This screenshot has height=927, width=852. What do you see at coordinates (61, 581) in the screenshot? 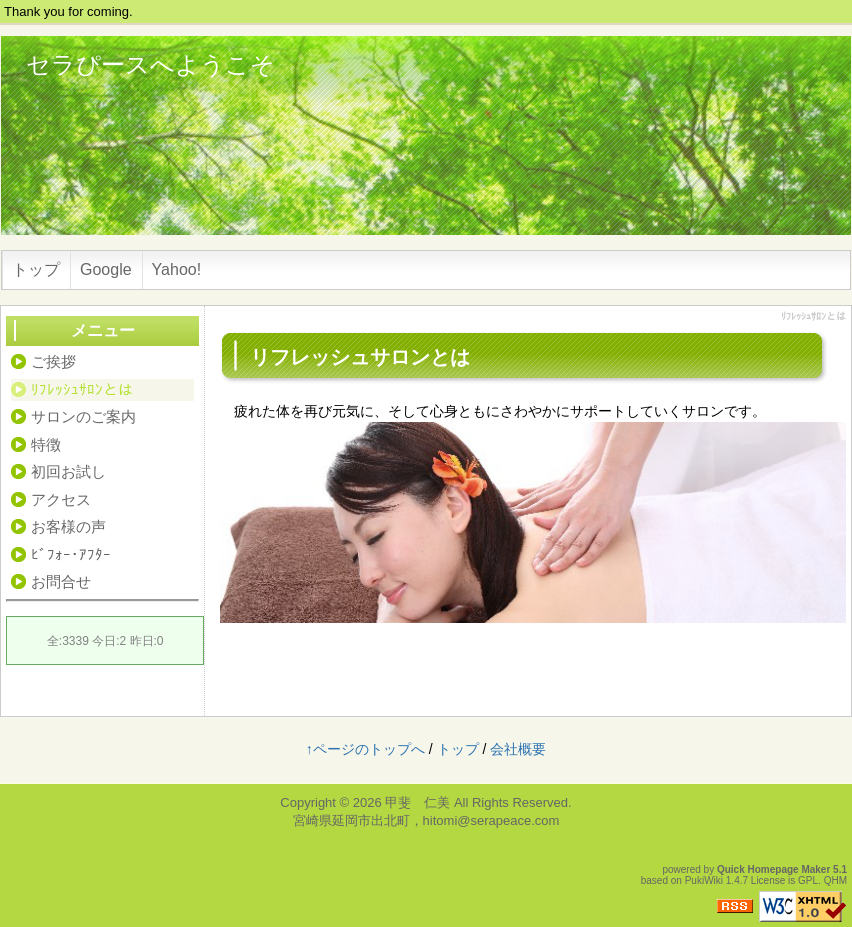
I see `お問合せ` at bounding box center [61, 581].